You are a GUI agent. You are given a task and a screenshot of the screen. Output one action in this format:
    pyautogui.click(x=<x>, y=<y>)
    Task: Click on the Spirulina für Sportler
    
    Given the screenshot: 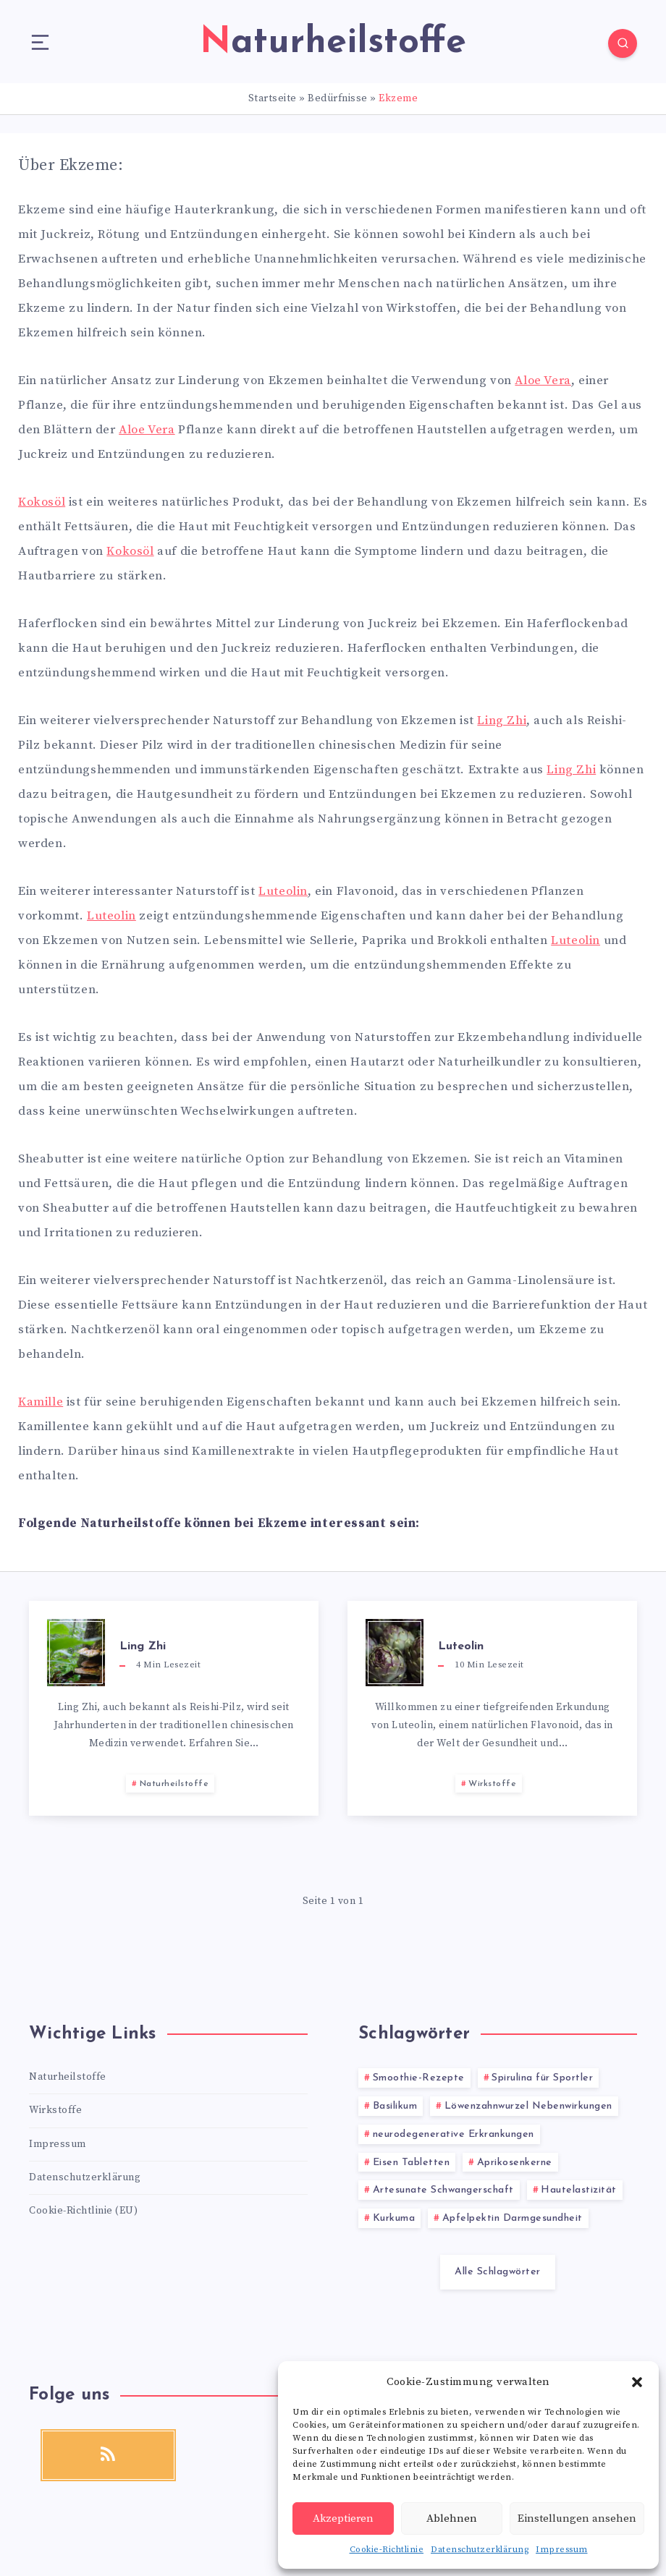 What is the action you would take?
    pyautogui.click(x=542, y=2078)
    